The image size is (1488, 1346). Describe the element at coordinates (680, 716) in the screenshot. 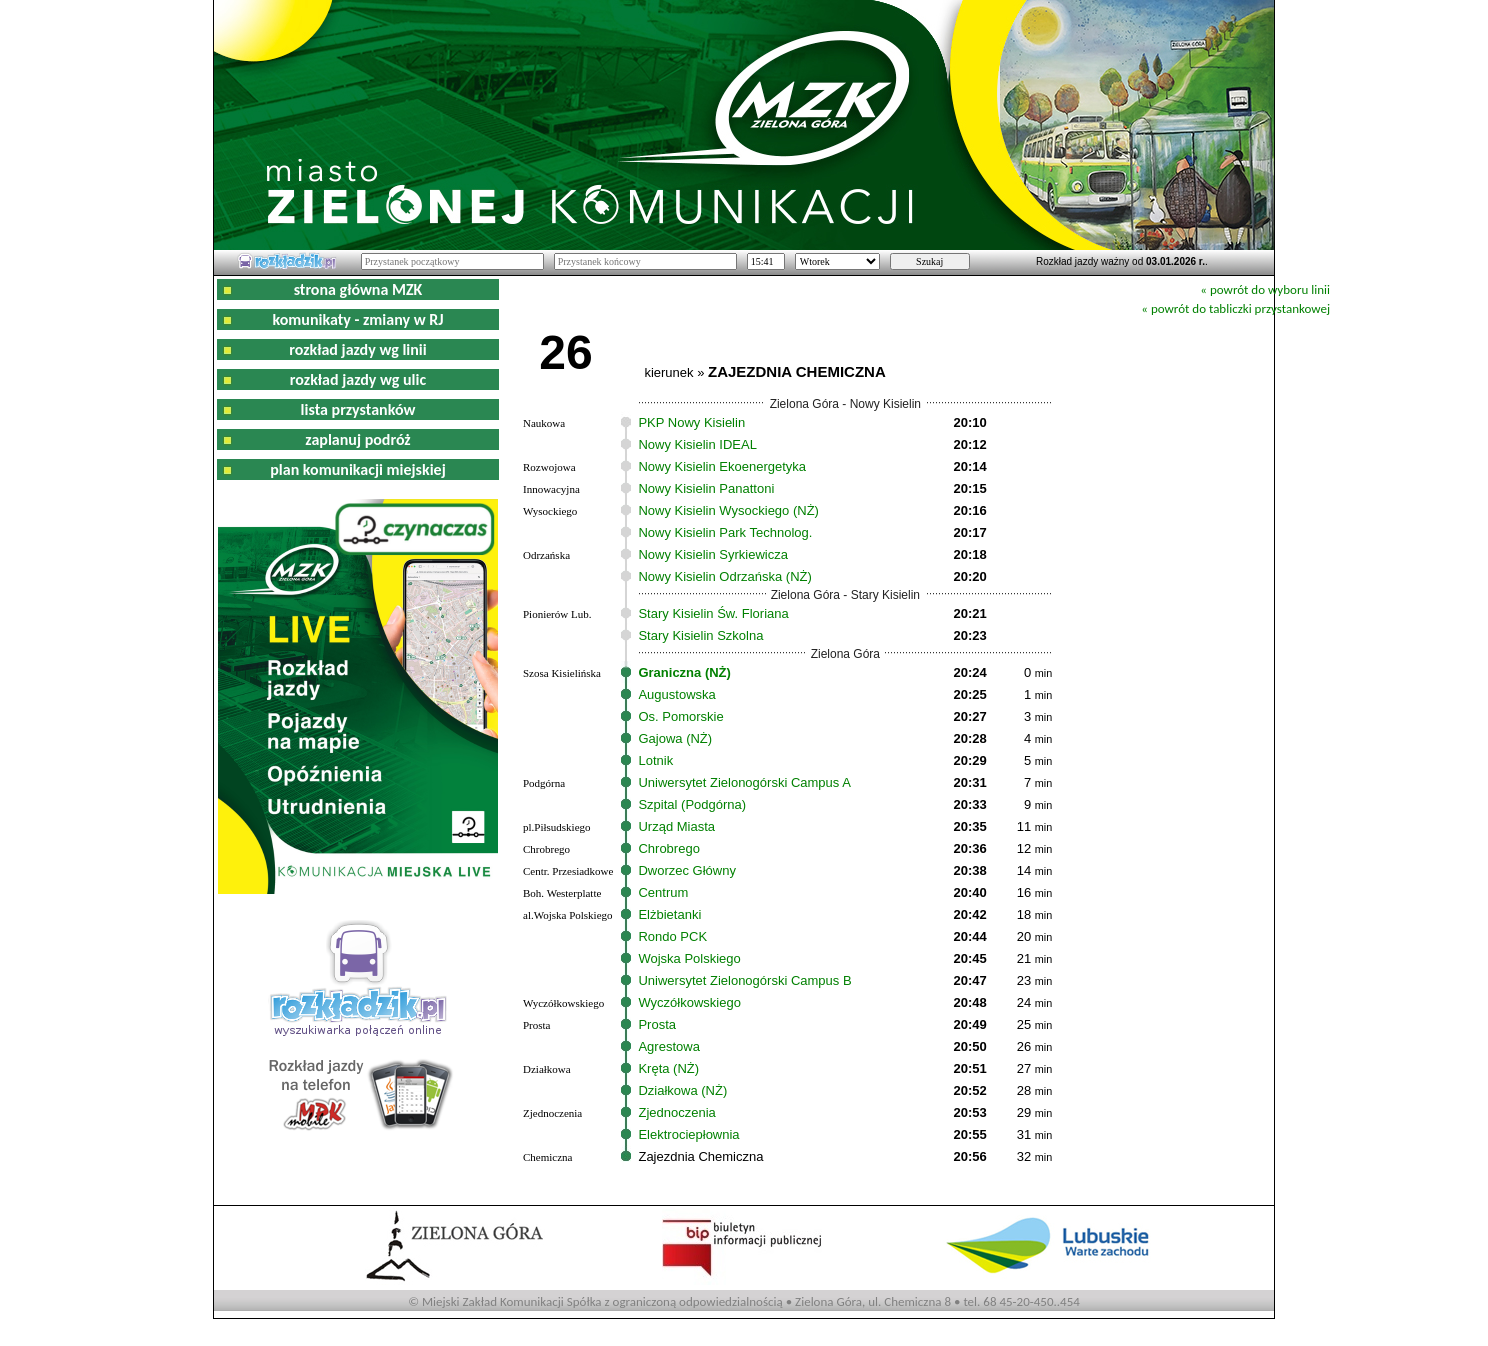

I see `Os. Pomorskie` at that location.